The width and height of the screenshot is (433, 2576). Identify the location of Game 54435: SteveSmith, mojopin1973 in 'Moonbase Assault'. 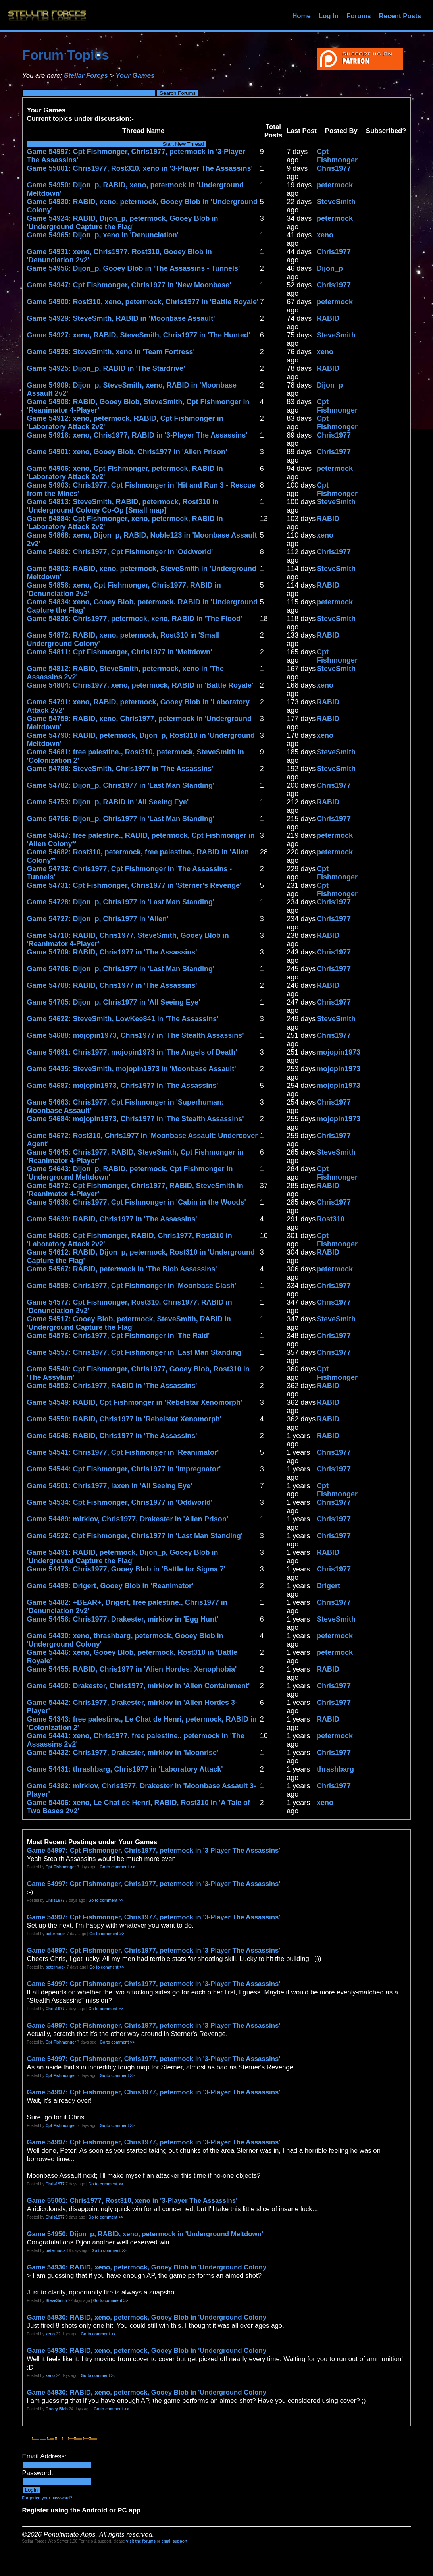
(131, 1069).